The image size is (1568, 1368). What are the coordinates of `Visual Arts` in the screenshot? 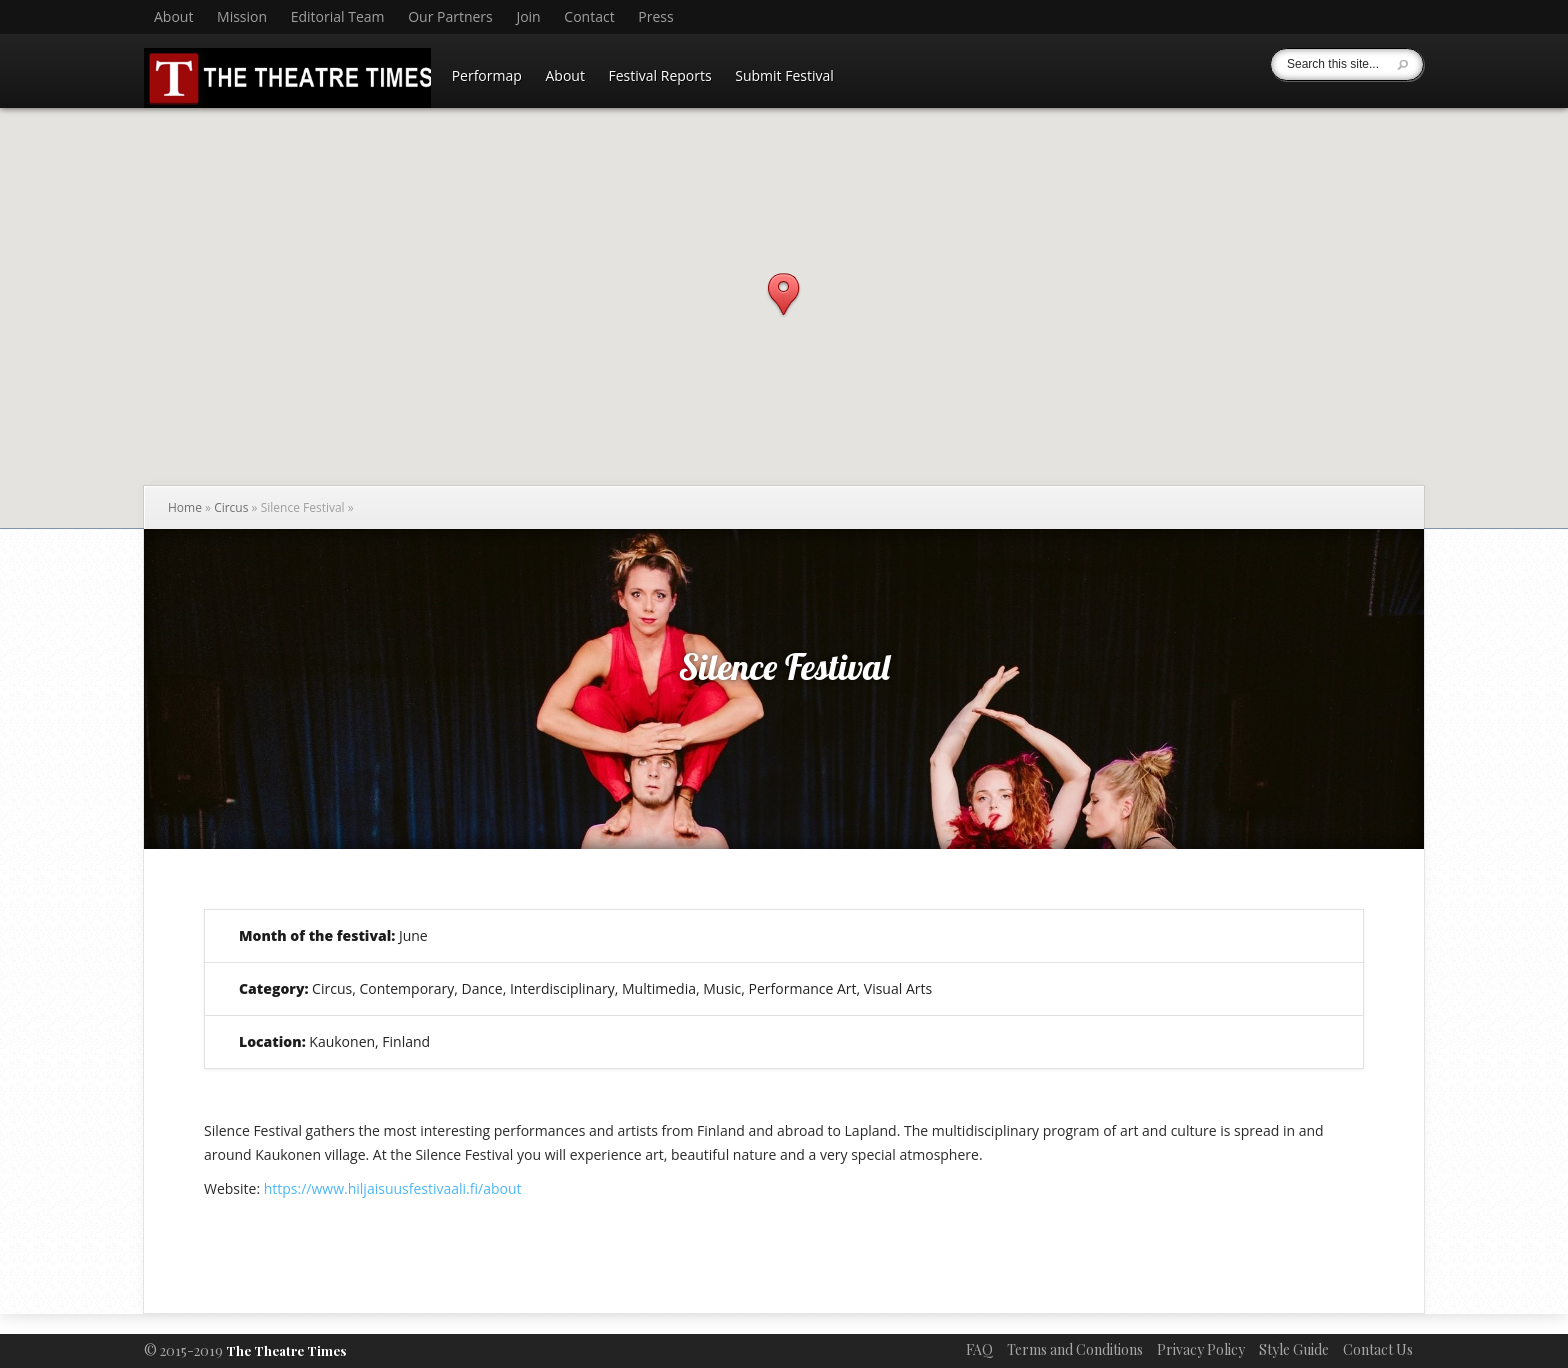 It's located at (898, 988).